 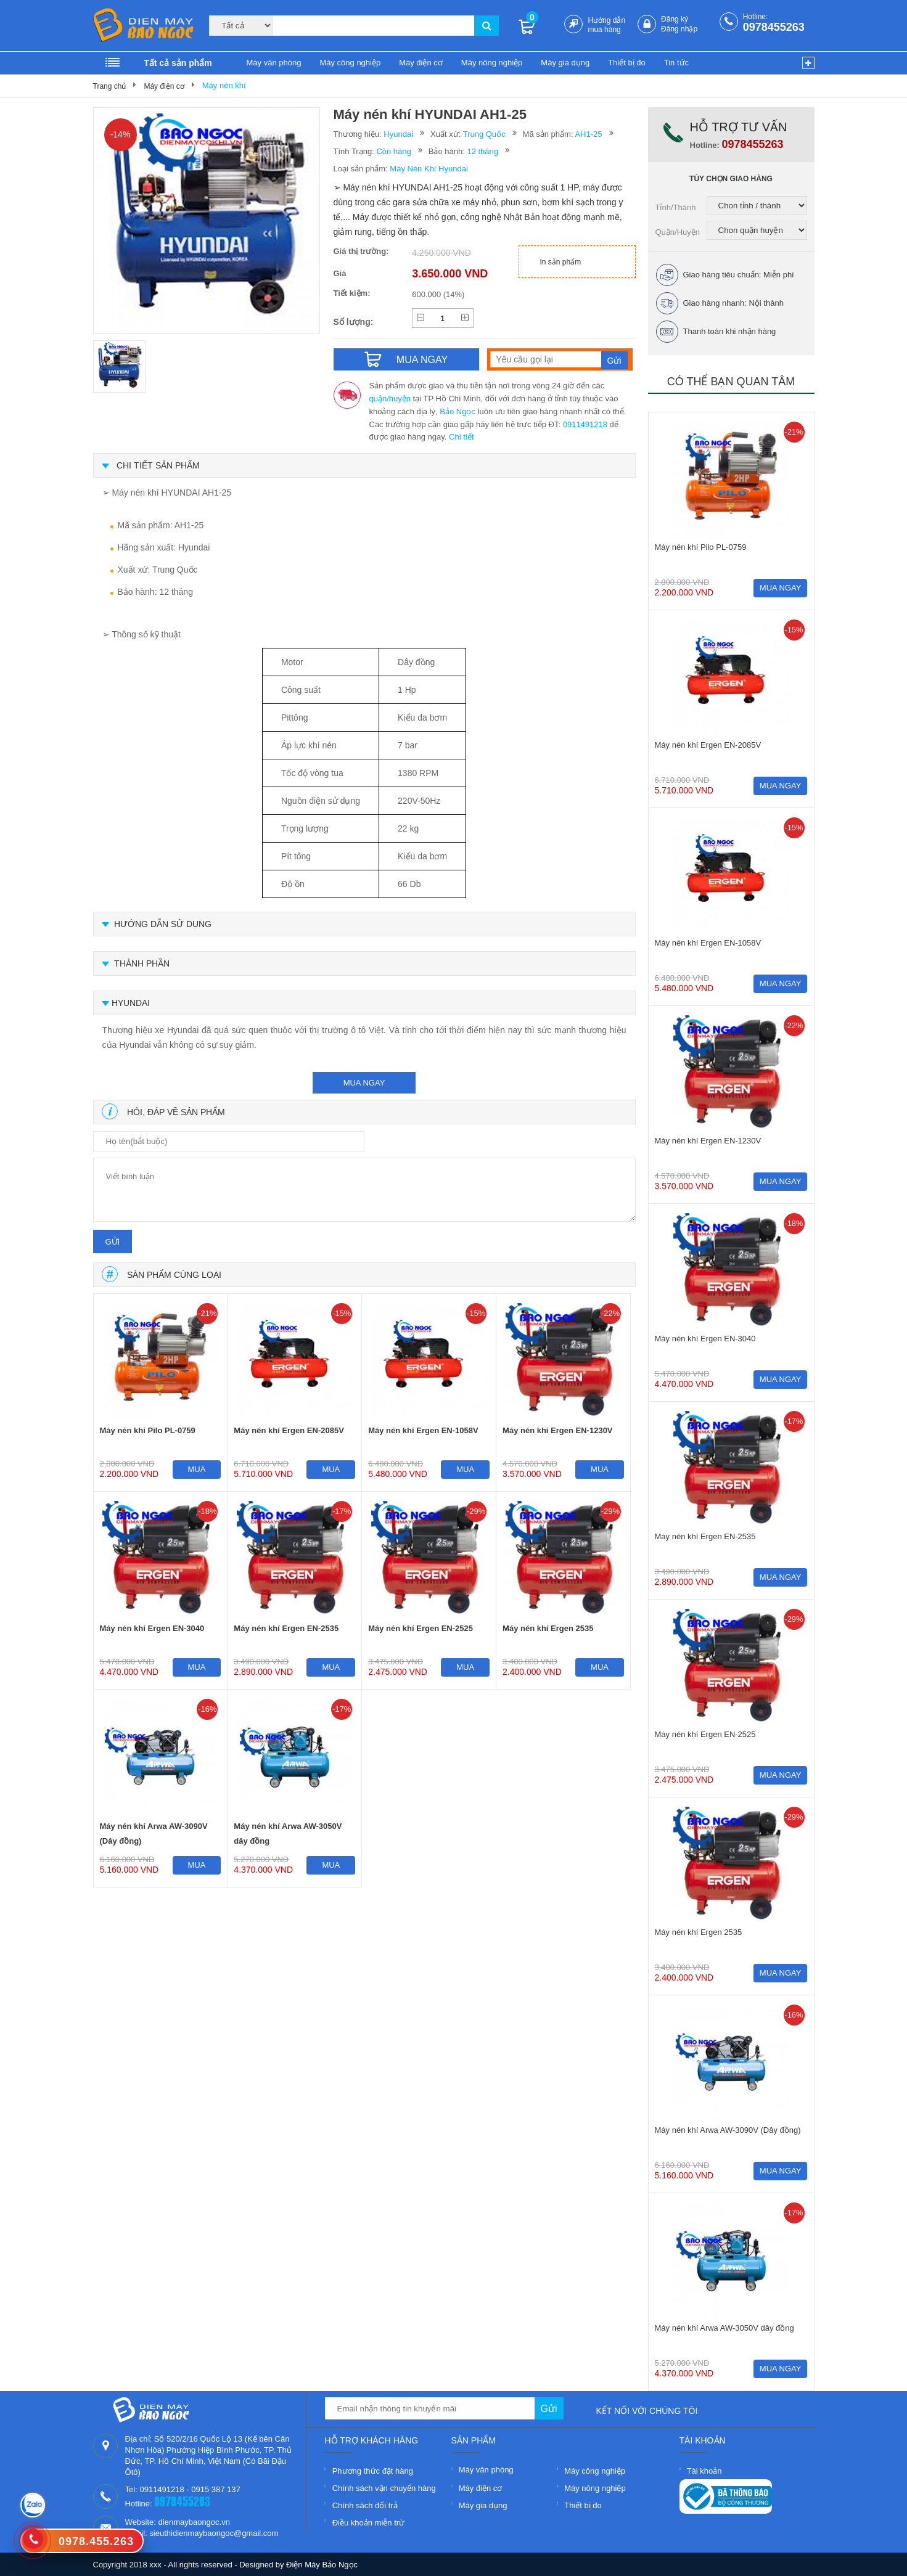 I want to click on Điện Máy Bảo Ngọc, so click(x=322, y=2564).